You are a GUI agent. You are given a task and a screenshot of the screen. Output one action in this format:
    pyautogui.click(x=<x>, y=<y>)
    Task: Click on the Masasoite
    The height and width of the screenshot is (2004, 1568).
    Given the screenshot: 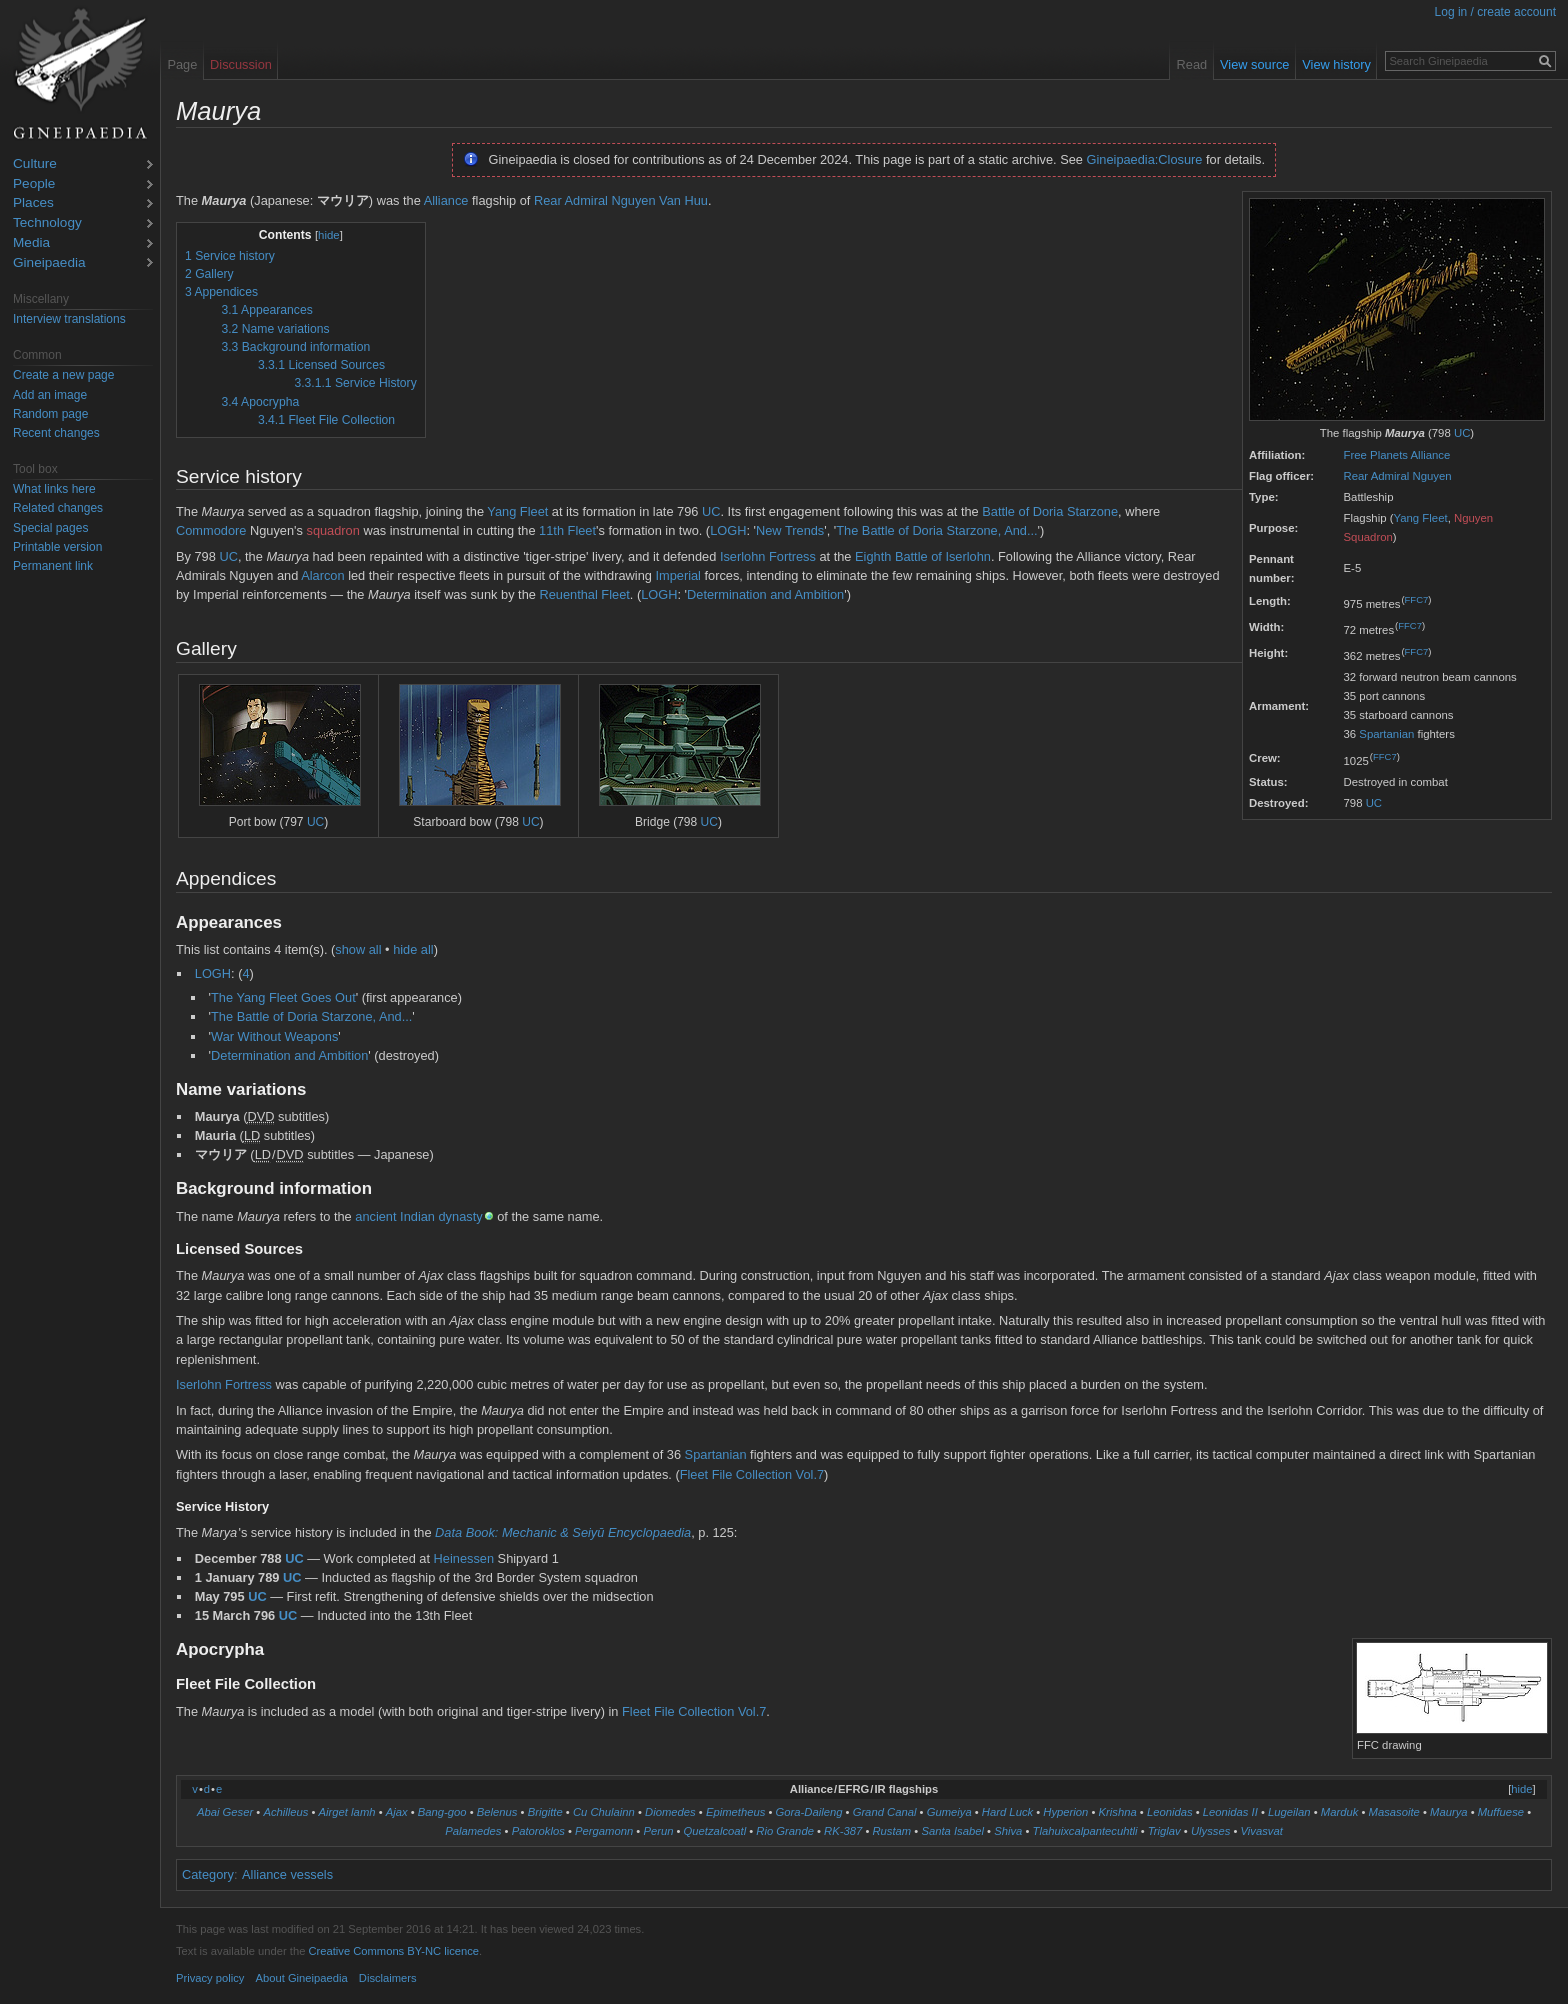 What is the action you would take?
    pyautogui.click(x=1394, y=1812)
    